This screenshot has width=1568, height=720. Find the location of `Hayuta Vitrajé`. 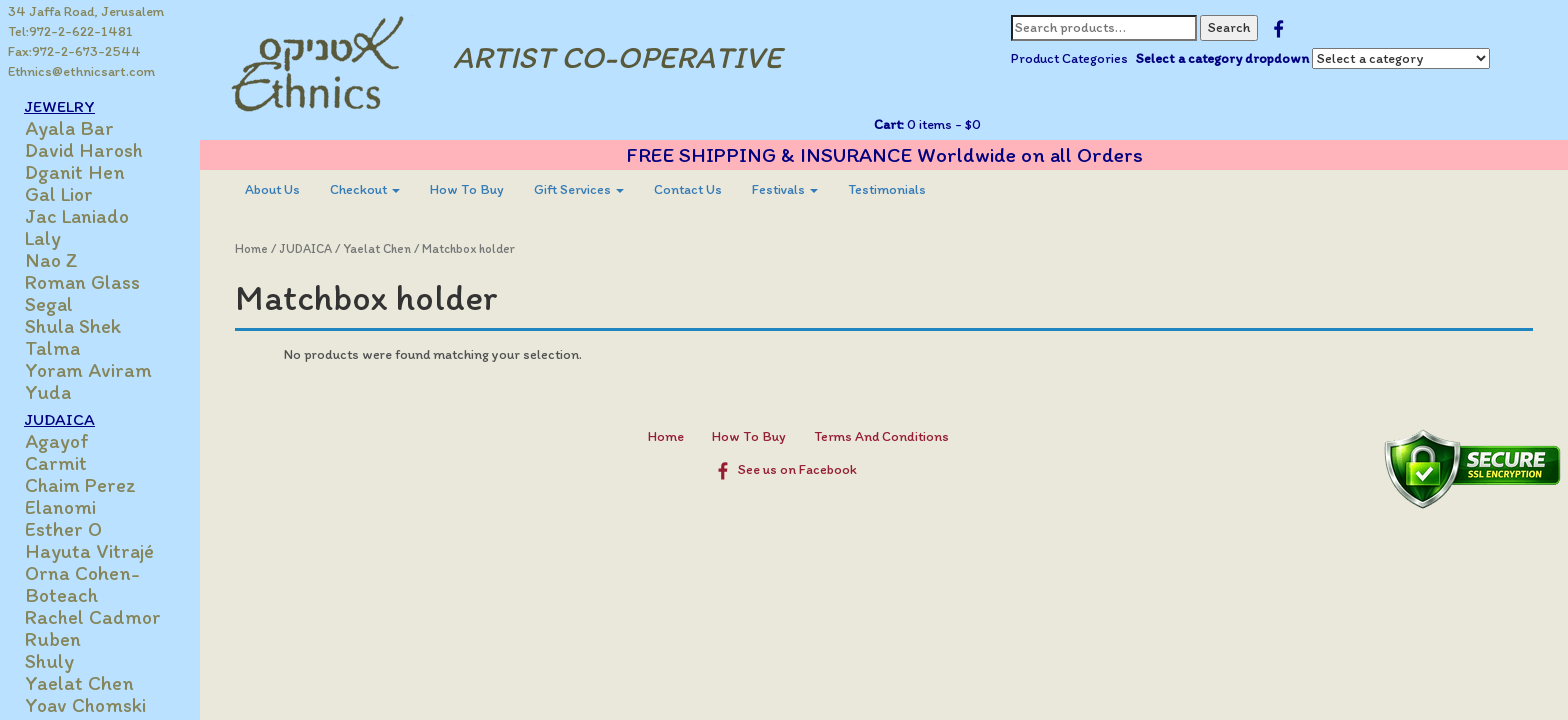

Hayuta Vitrajé is located at coordinates (89, 551).